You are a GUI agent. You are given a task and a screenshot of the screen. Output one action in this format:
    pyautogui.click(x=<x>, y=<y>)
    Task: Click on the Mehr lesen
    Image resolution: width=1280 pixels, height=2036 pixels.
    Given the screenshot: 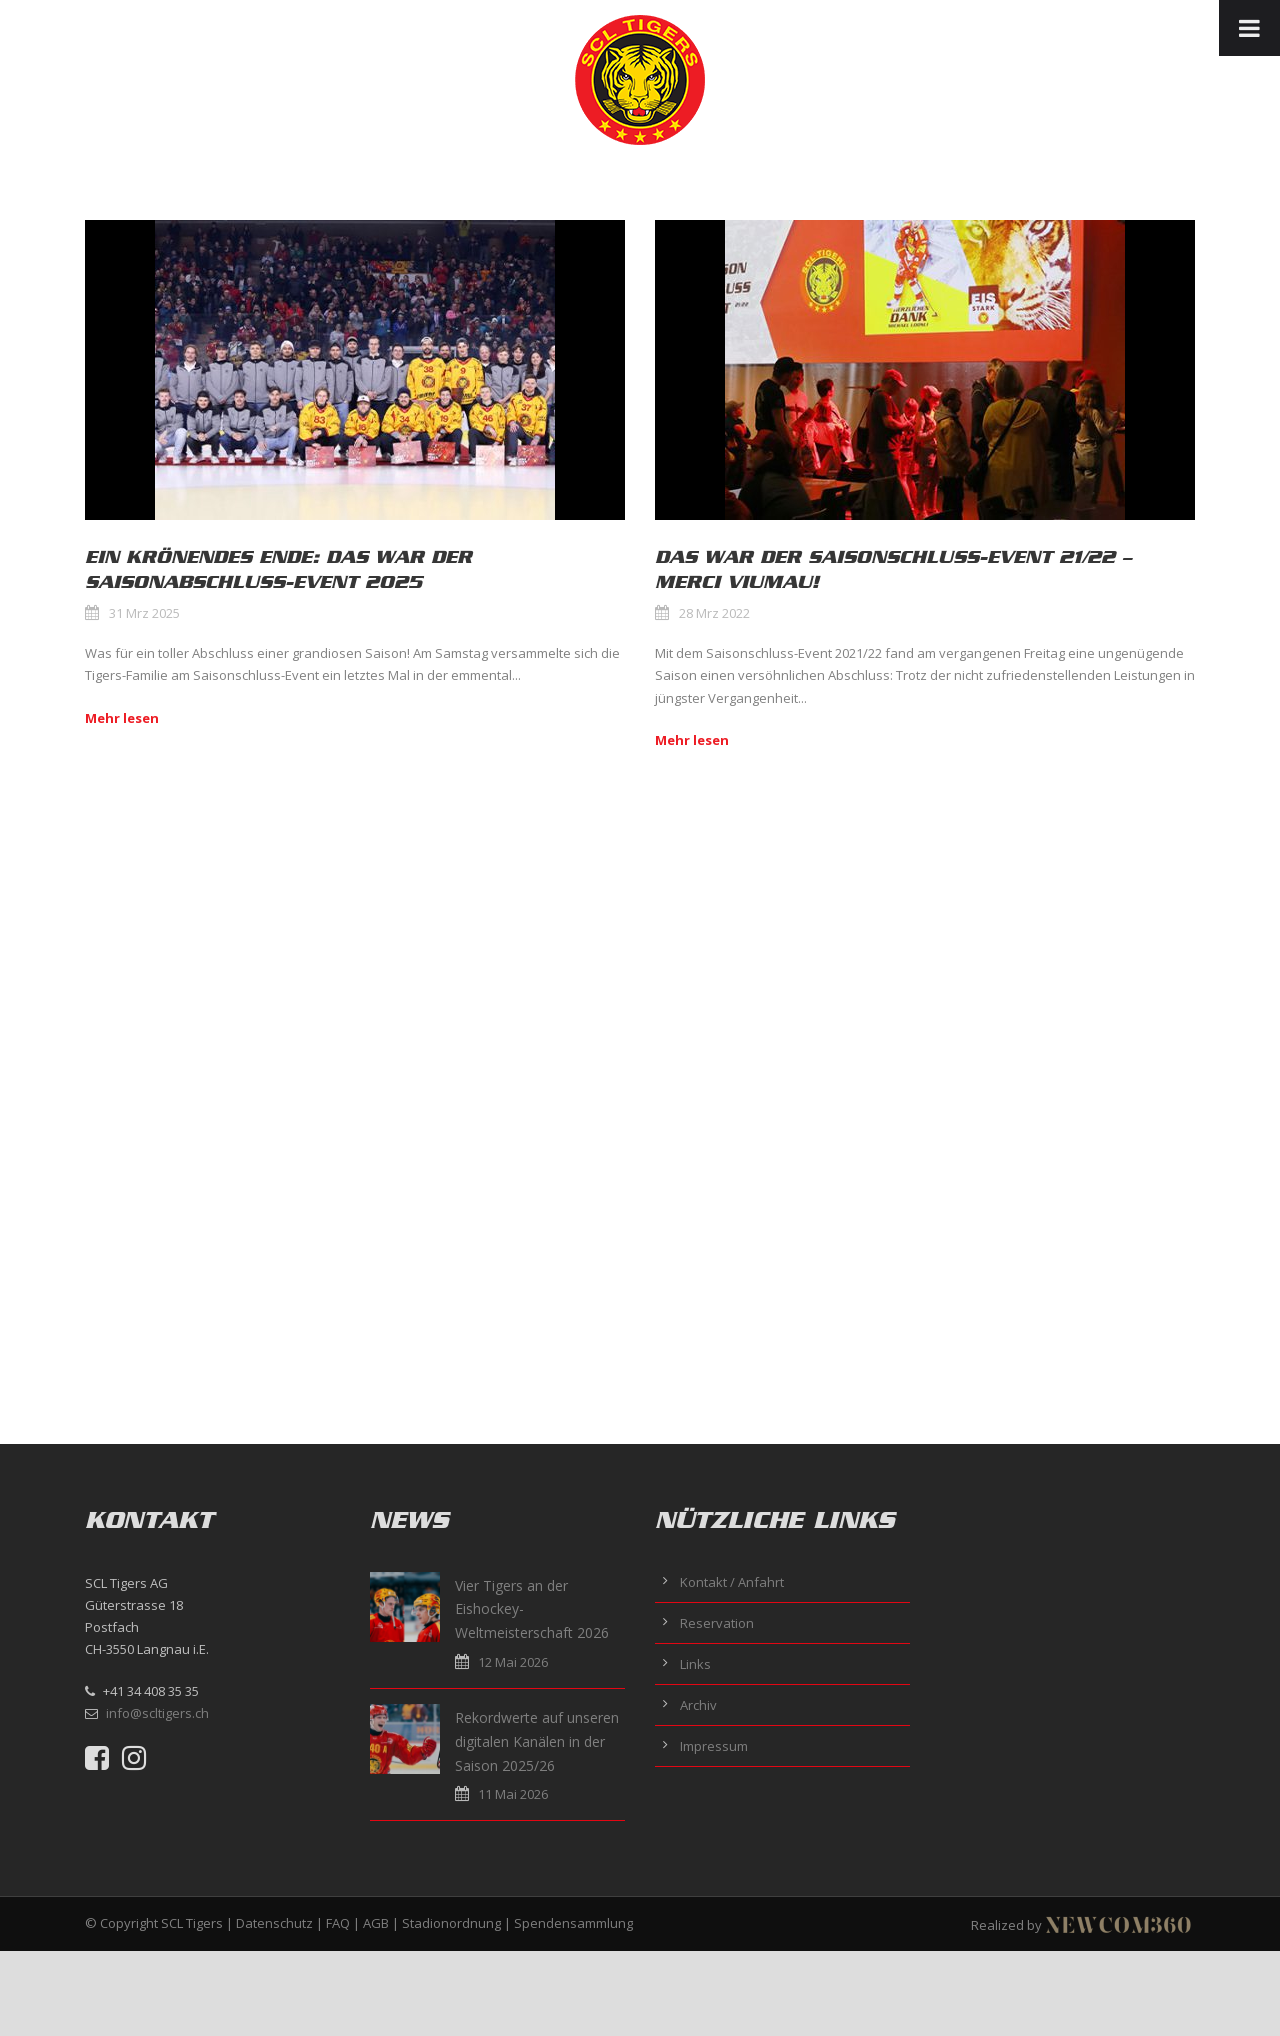 What is the action you would take?
    pyautogui.click(x=122, y=718)
    